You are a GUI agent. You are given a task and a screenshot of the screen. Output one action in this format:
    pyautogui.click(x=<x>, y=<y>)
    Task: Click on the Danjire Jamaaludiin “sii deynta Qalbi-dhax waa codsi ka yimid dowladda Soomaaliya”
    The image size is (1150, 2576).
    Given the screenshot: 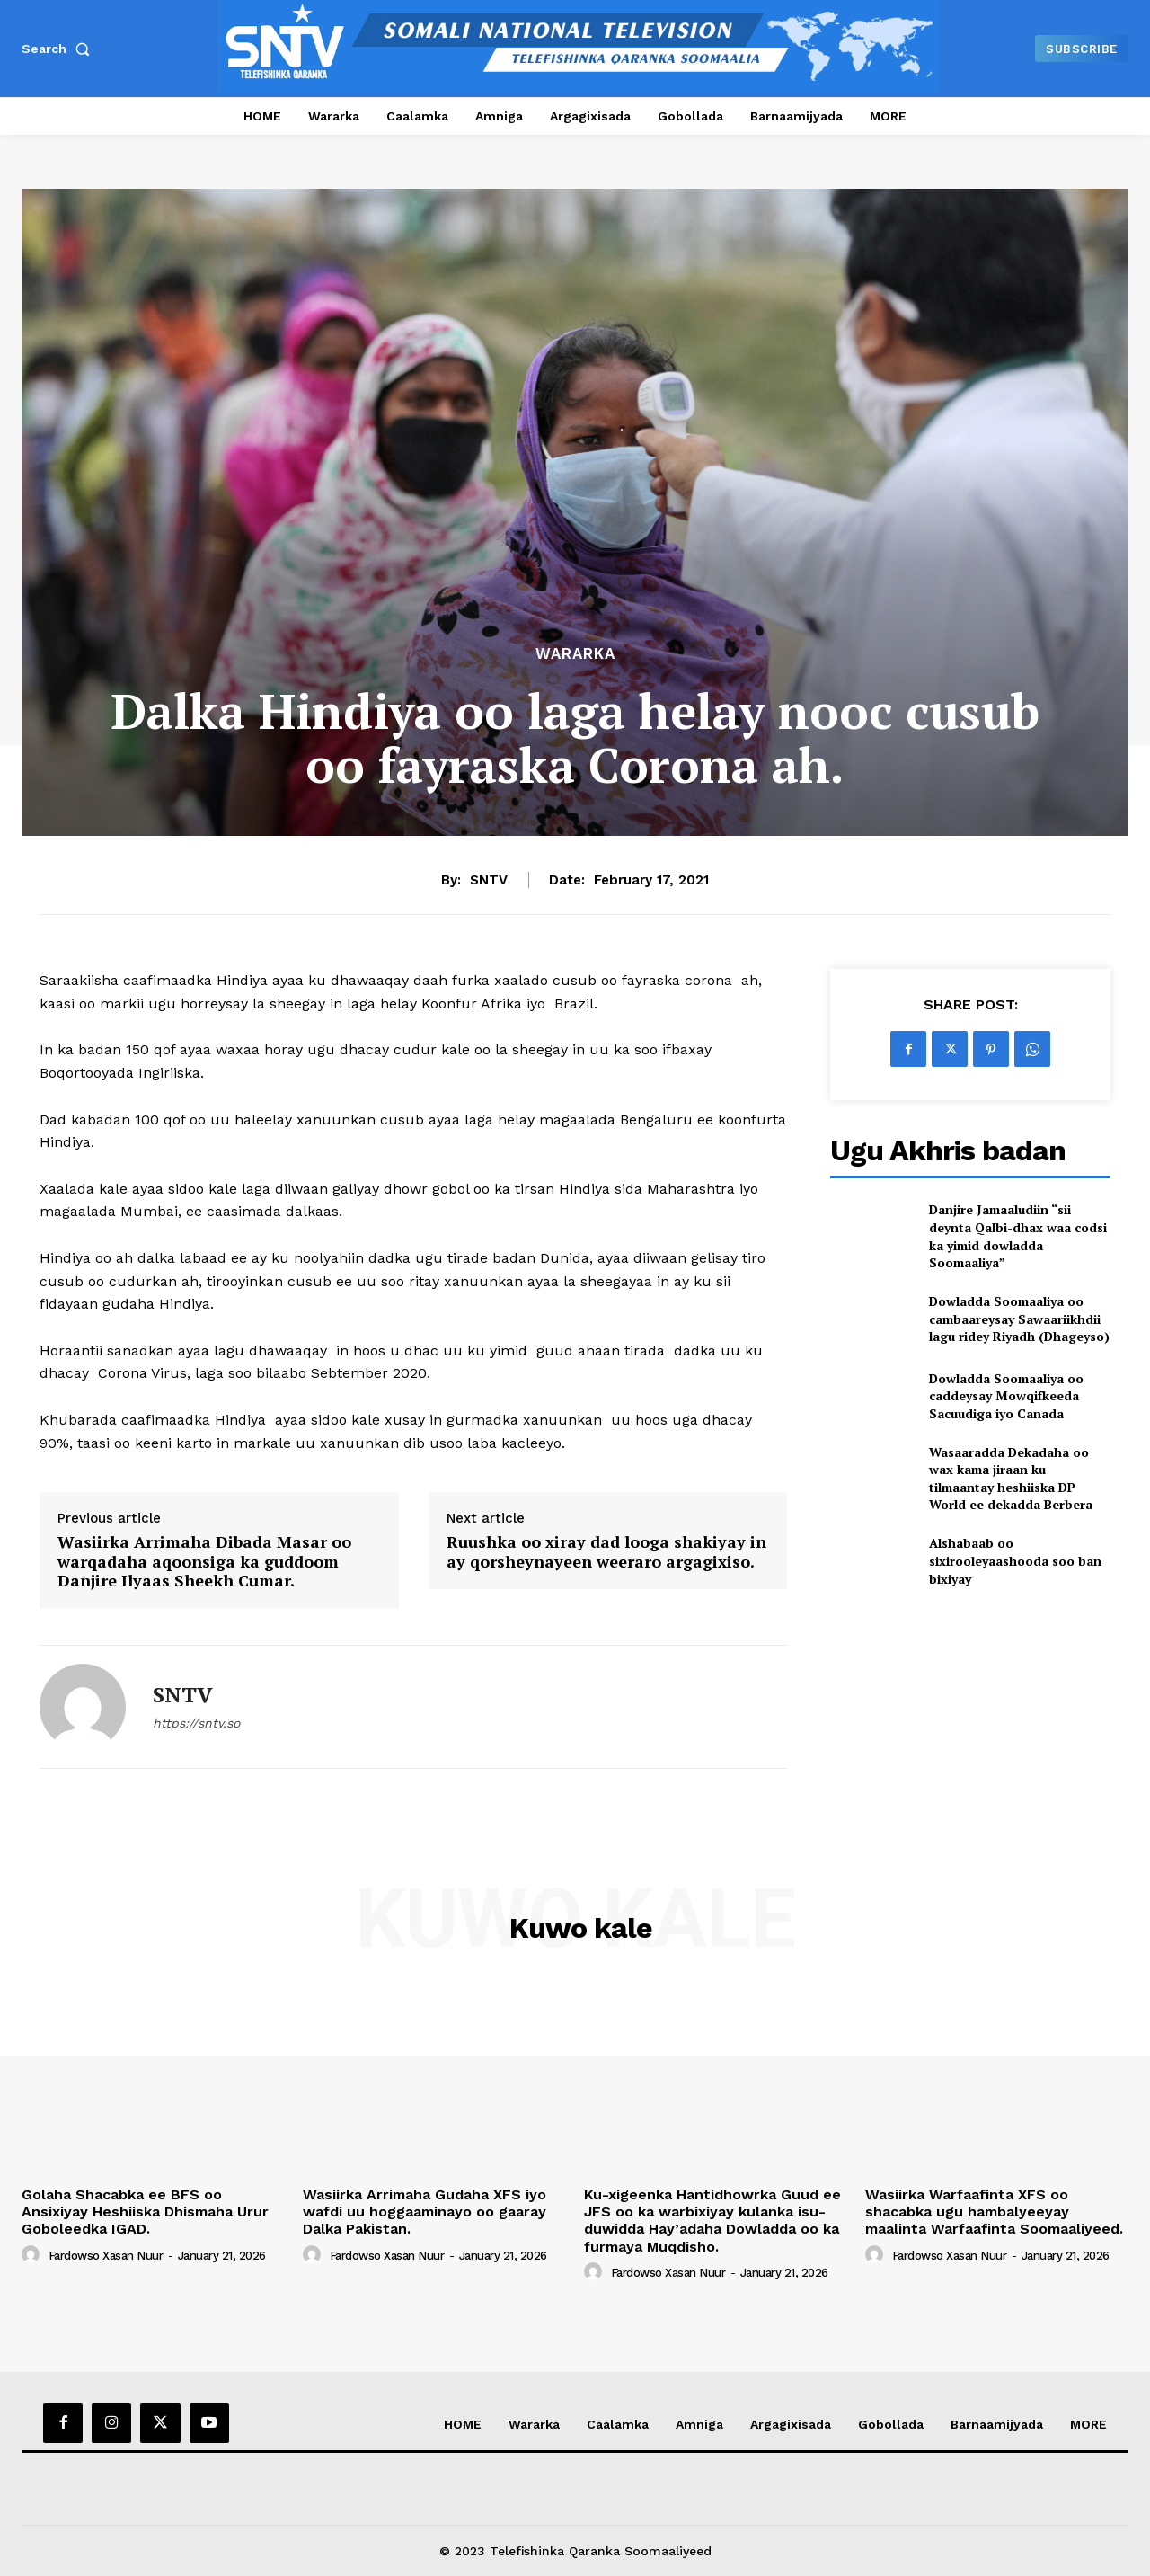 What is the action you would take?
    pyautogui.click(x=1018, y=1236)
    